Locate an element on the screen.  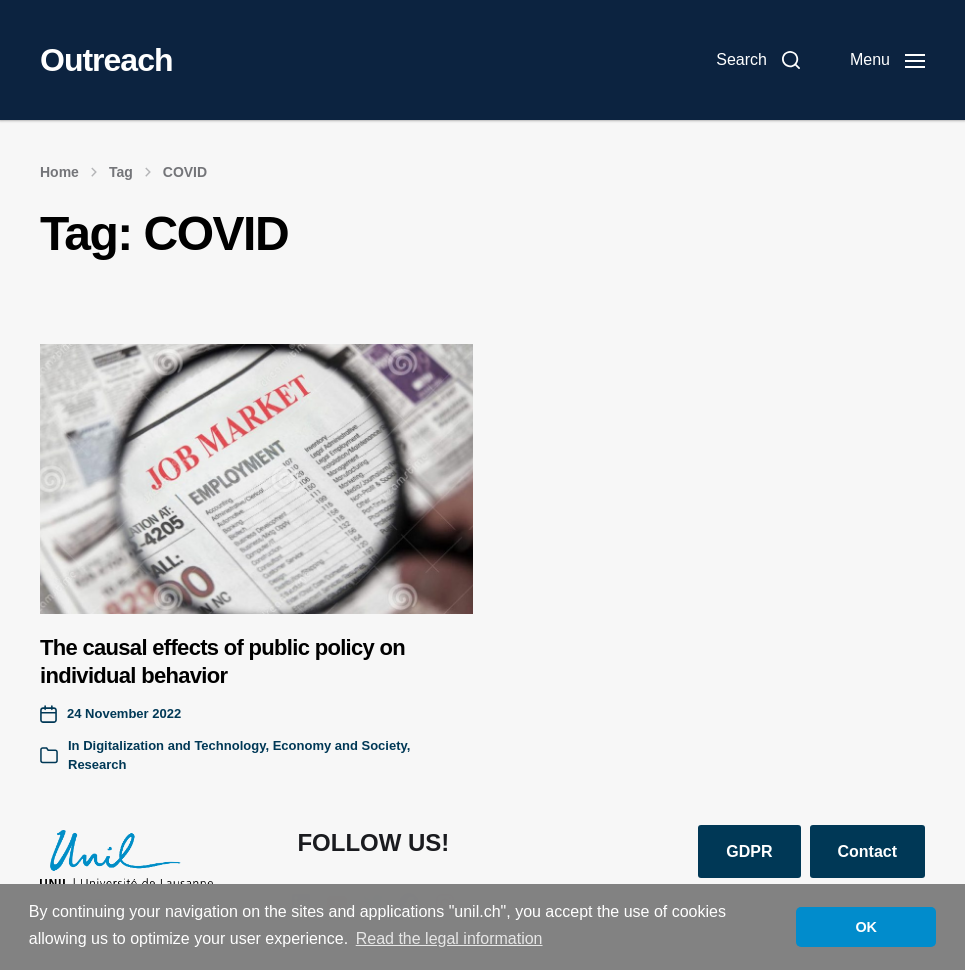
OK [button] is located at coordinates (866, 927).